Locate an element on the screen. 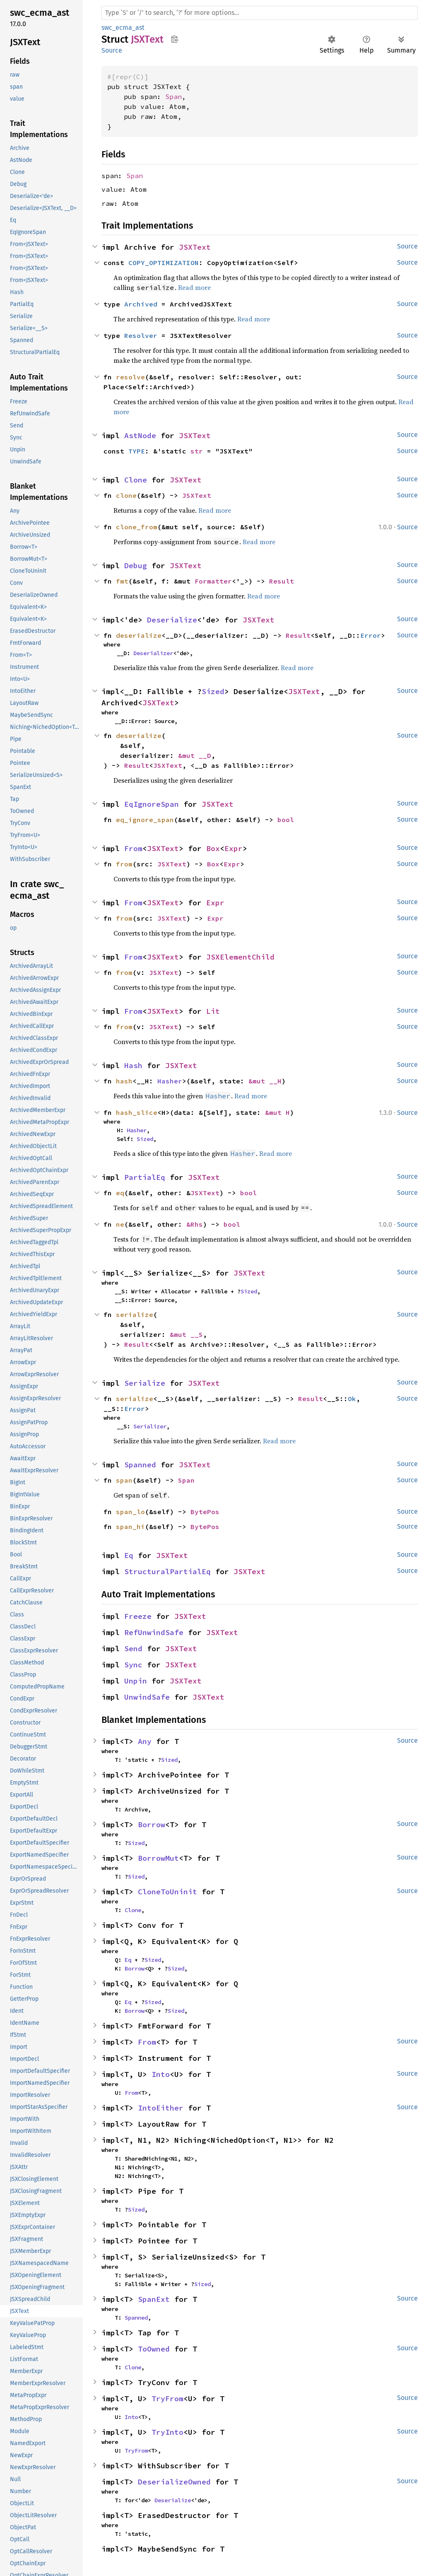  &mut H is located at coordinates (277, 1112).